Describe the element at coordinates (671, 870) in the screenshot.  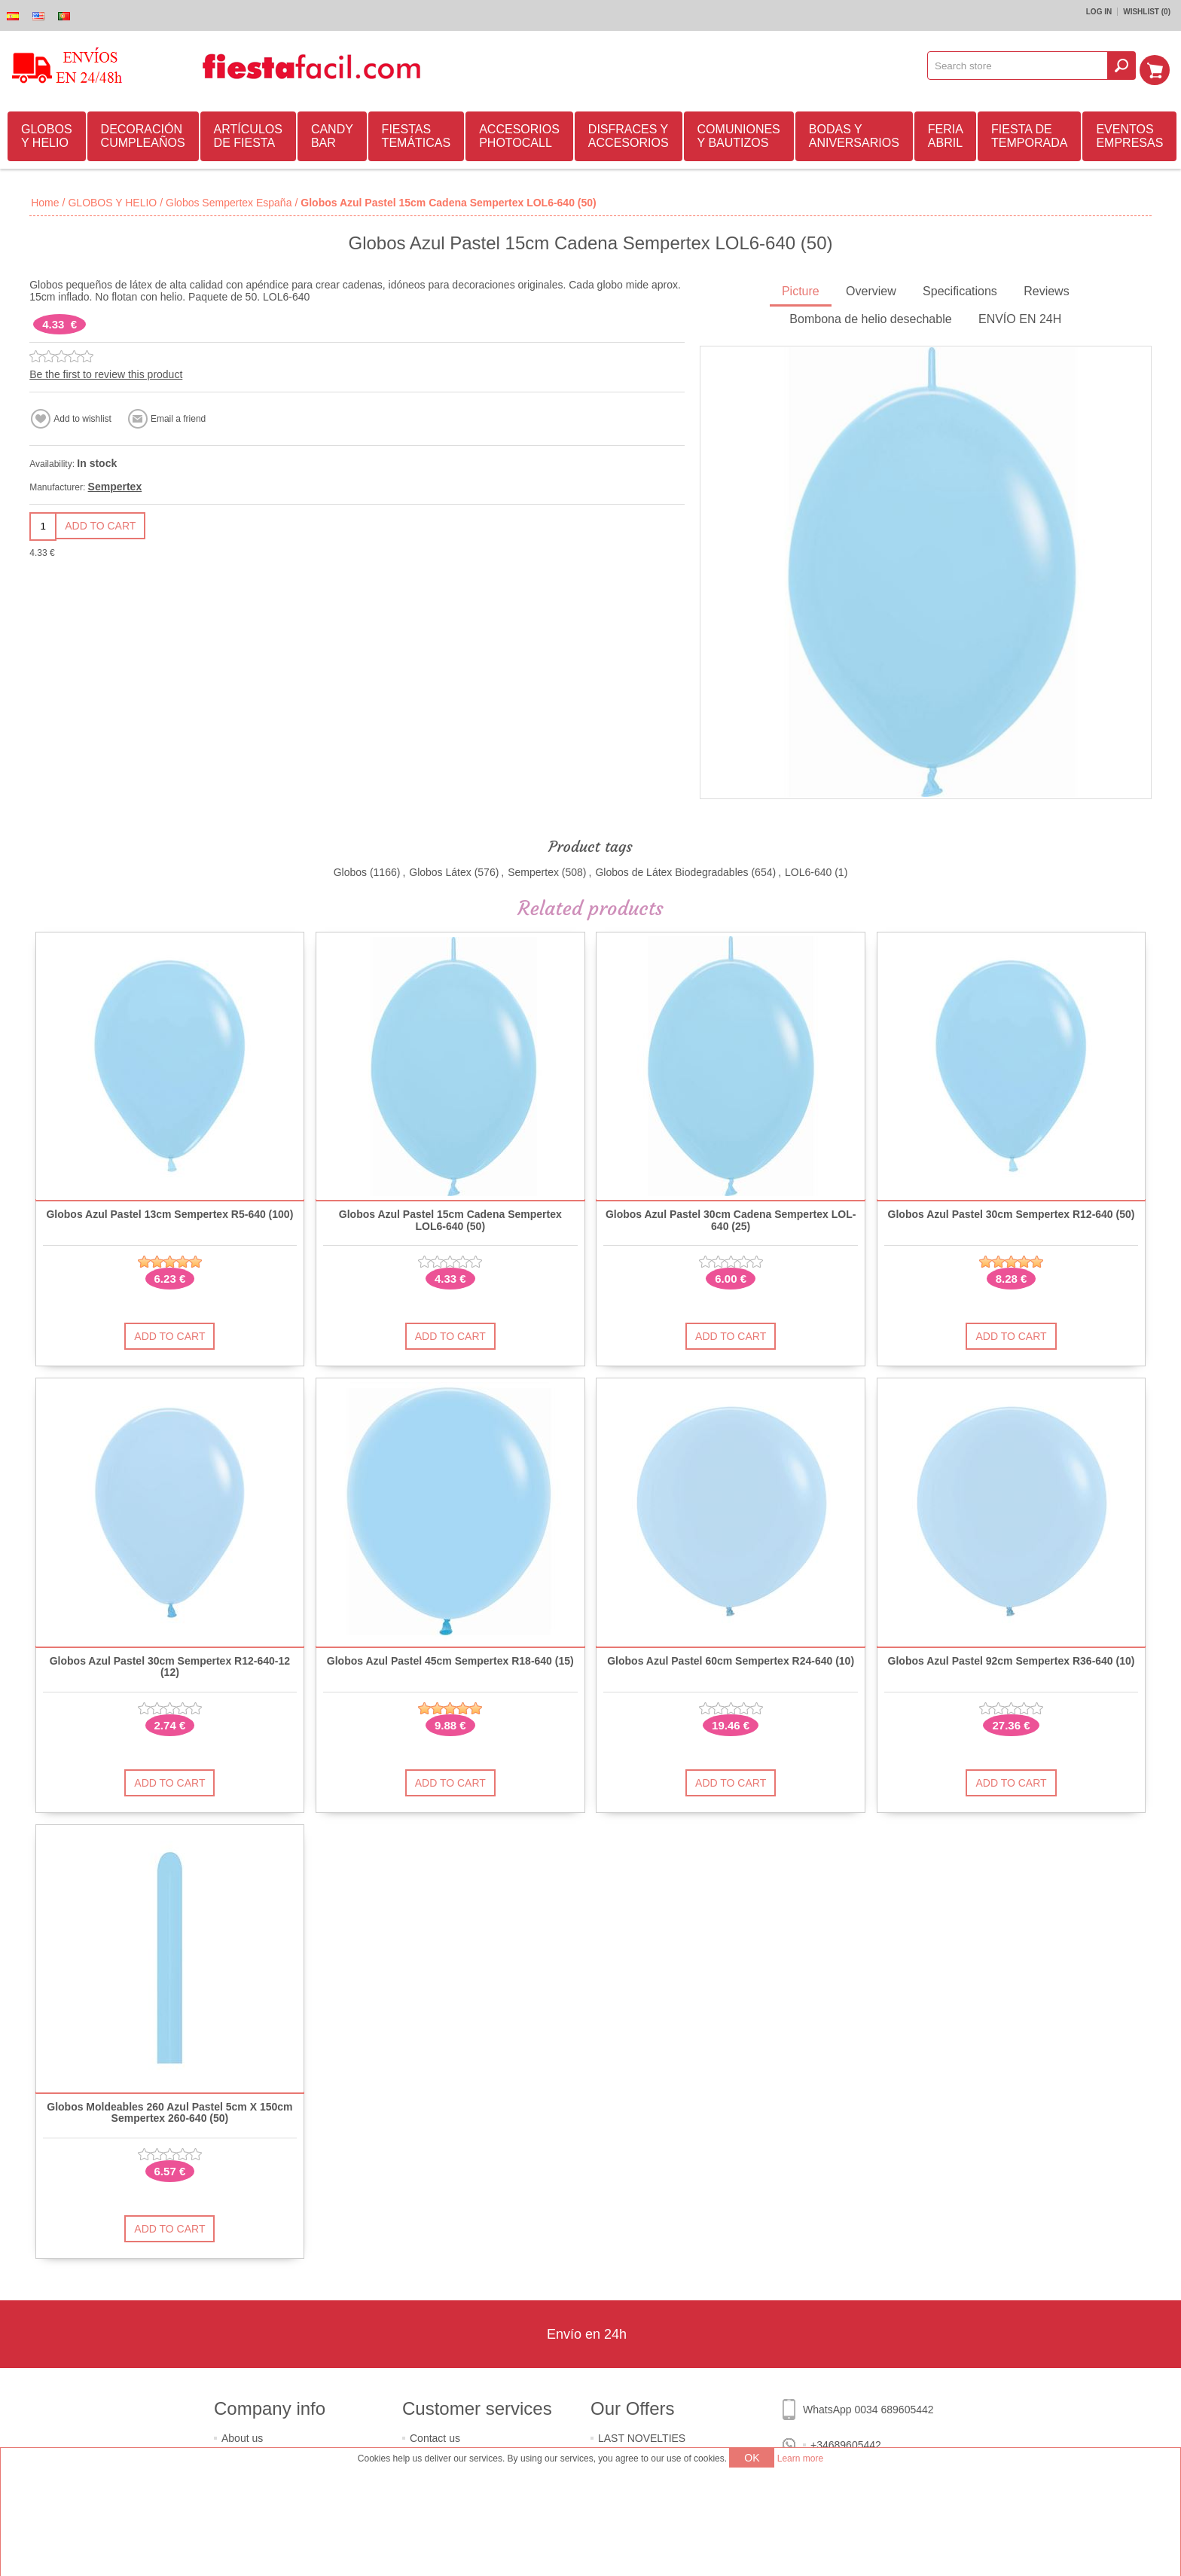
I see `Globos de Látex Biodegradables` at that location.